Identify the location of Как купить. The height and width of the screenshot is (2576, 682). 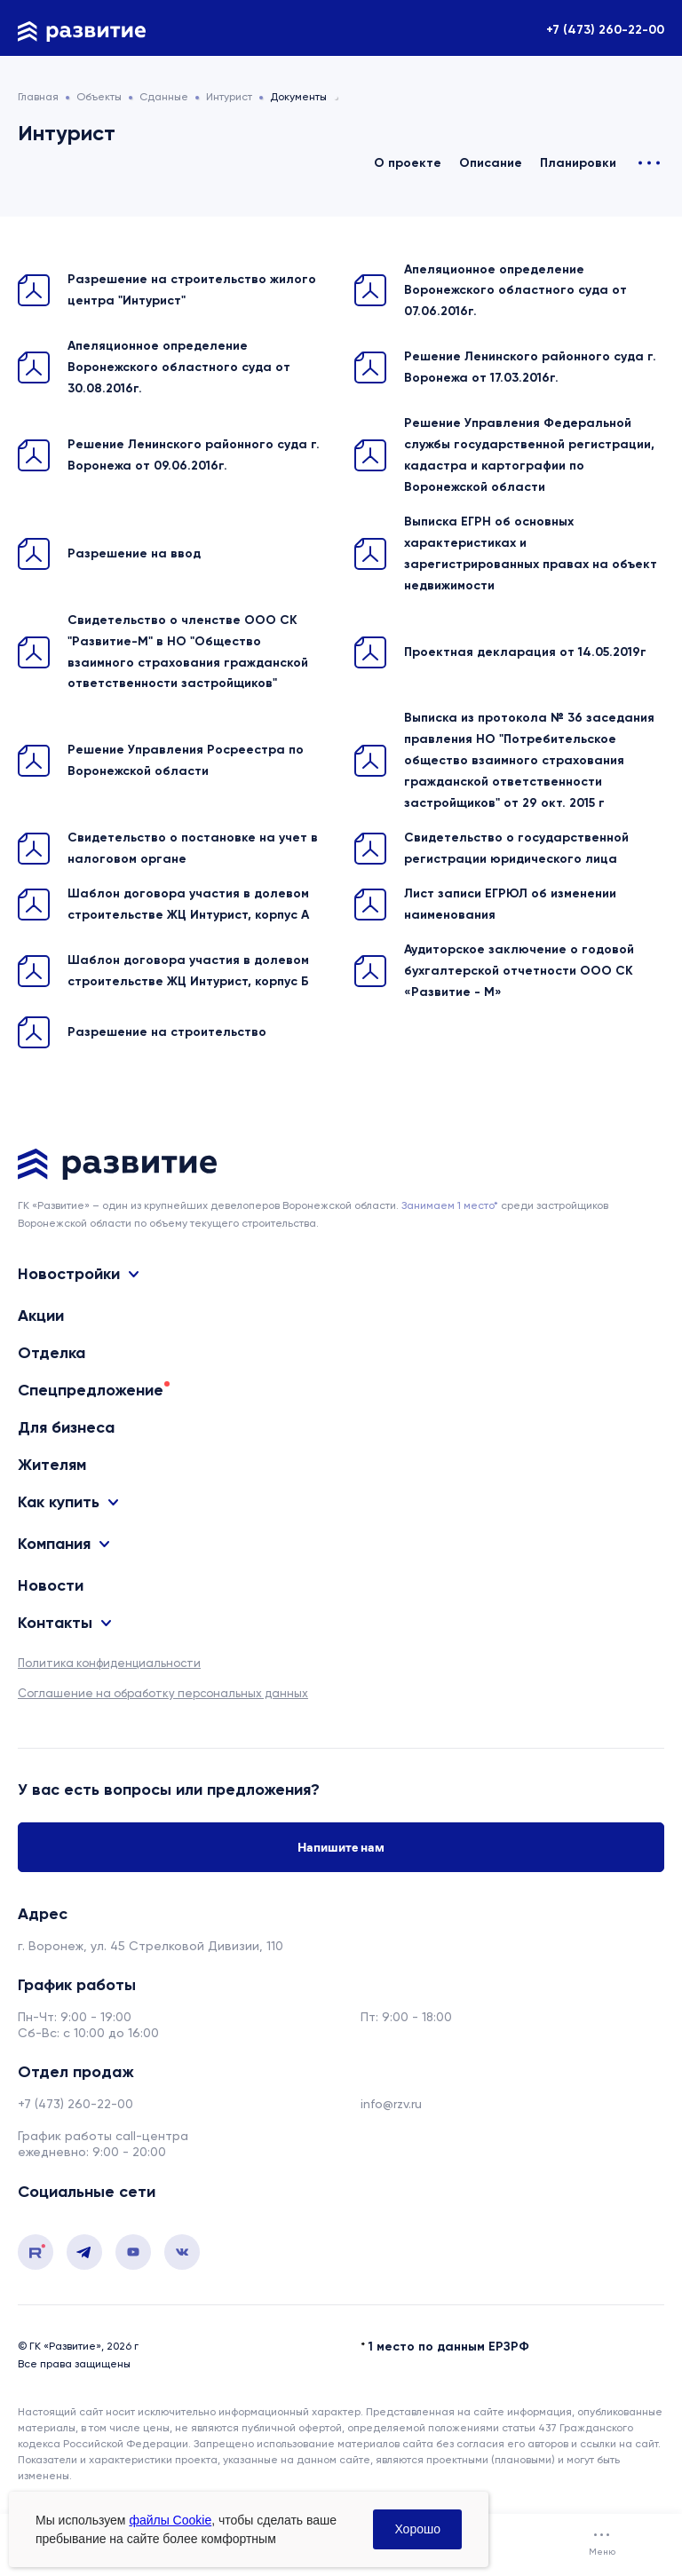
(58, 1502).